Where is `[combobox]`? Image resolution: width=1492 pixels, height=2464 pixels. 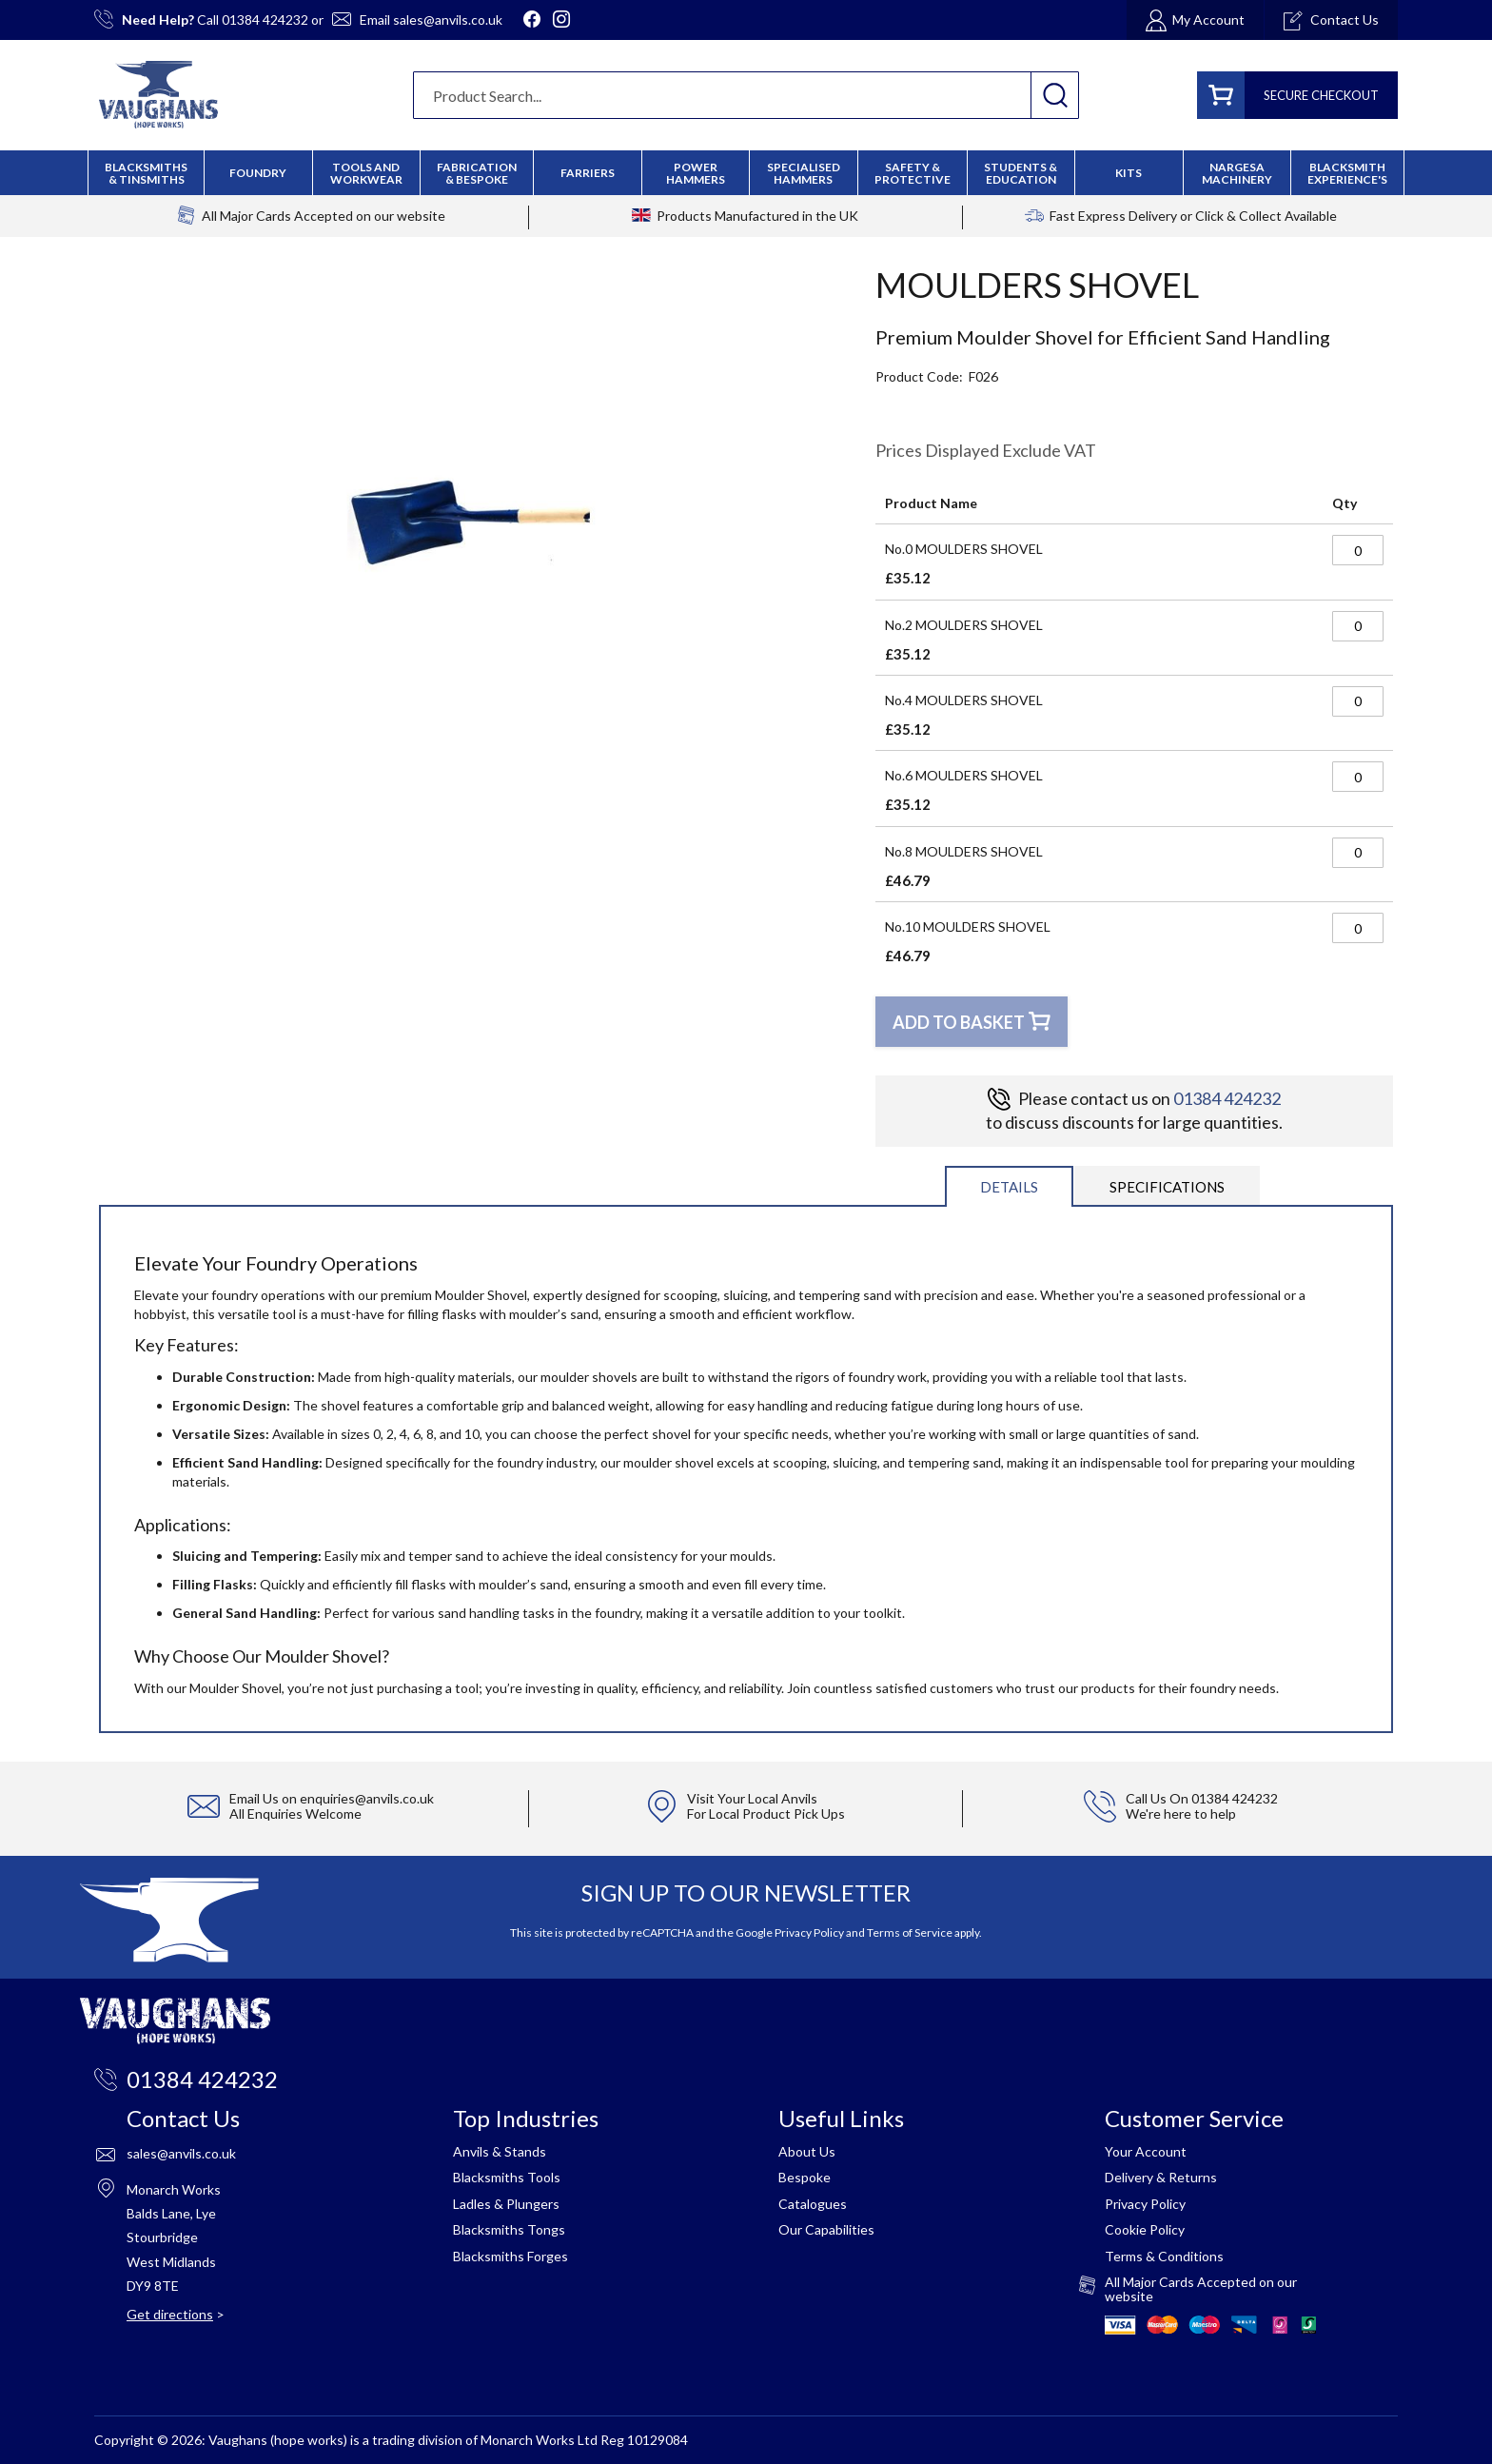 [combobox] is located at coordinates (746, 95).